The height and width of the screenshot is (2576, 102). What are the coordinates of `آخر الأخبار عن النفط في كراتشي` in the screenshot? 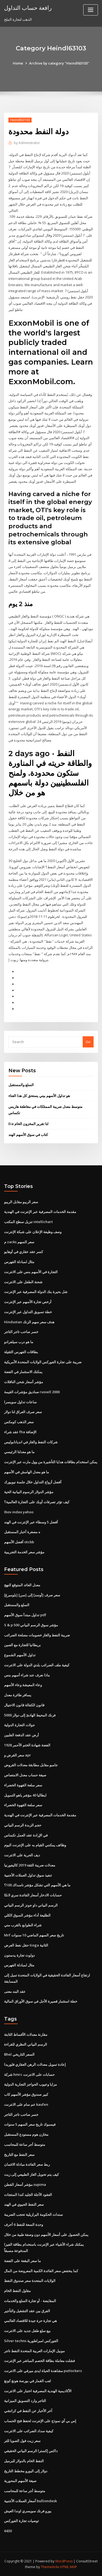 It's located at (28, 2410).